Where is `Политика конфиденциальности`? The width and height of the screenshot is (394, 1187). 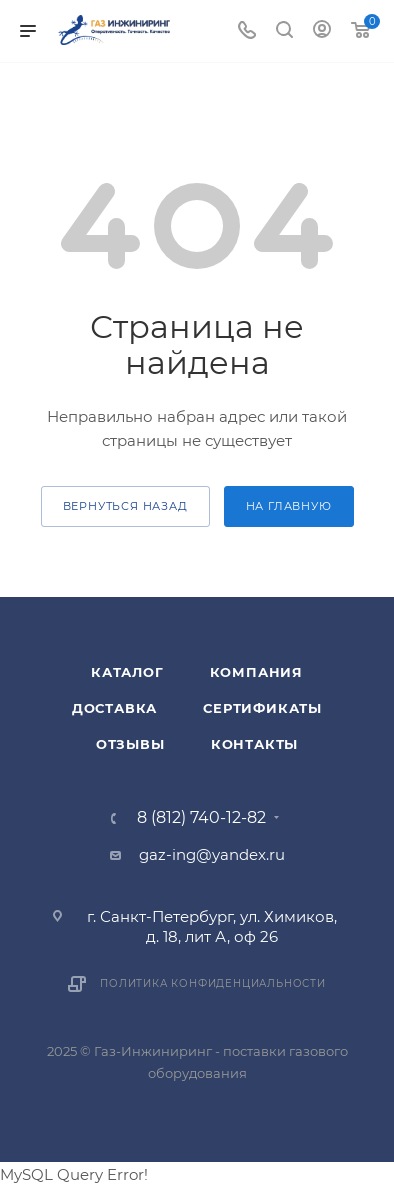 Политика конфиденциальности is located at coordinates (213, 983).